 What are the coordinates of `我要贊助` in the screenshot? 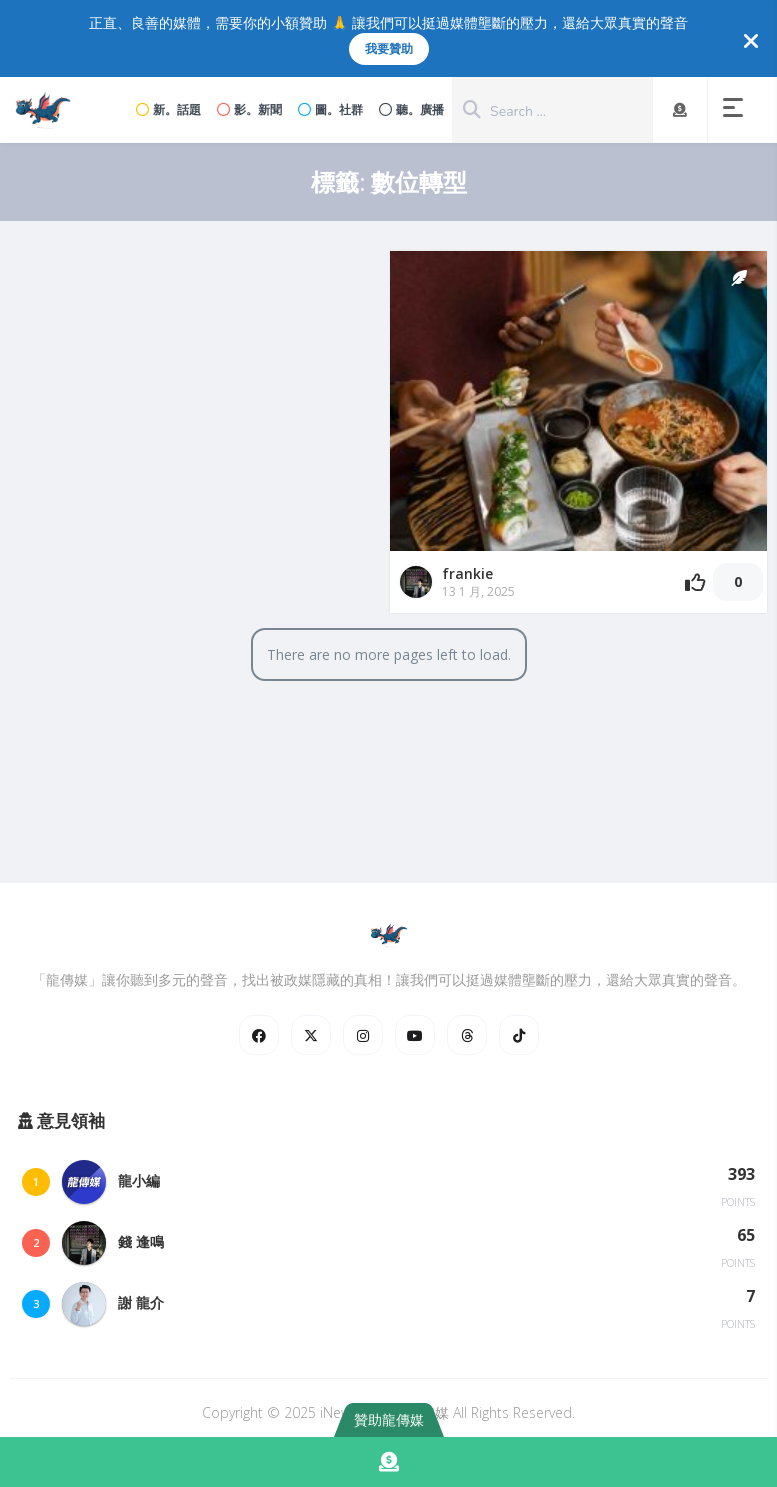 It's located at (389, 48).